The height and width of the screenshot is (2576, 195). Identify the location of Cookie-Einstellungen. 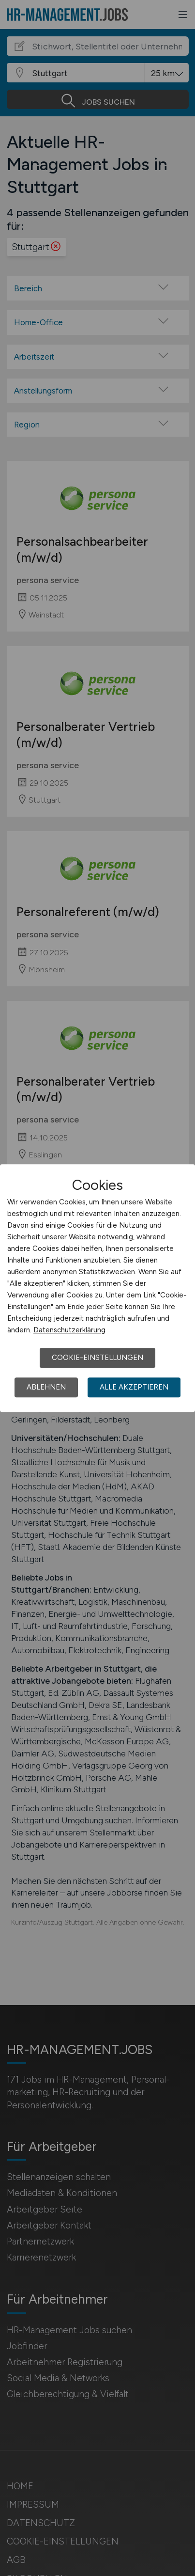
(97, 1357).